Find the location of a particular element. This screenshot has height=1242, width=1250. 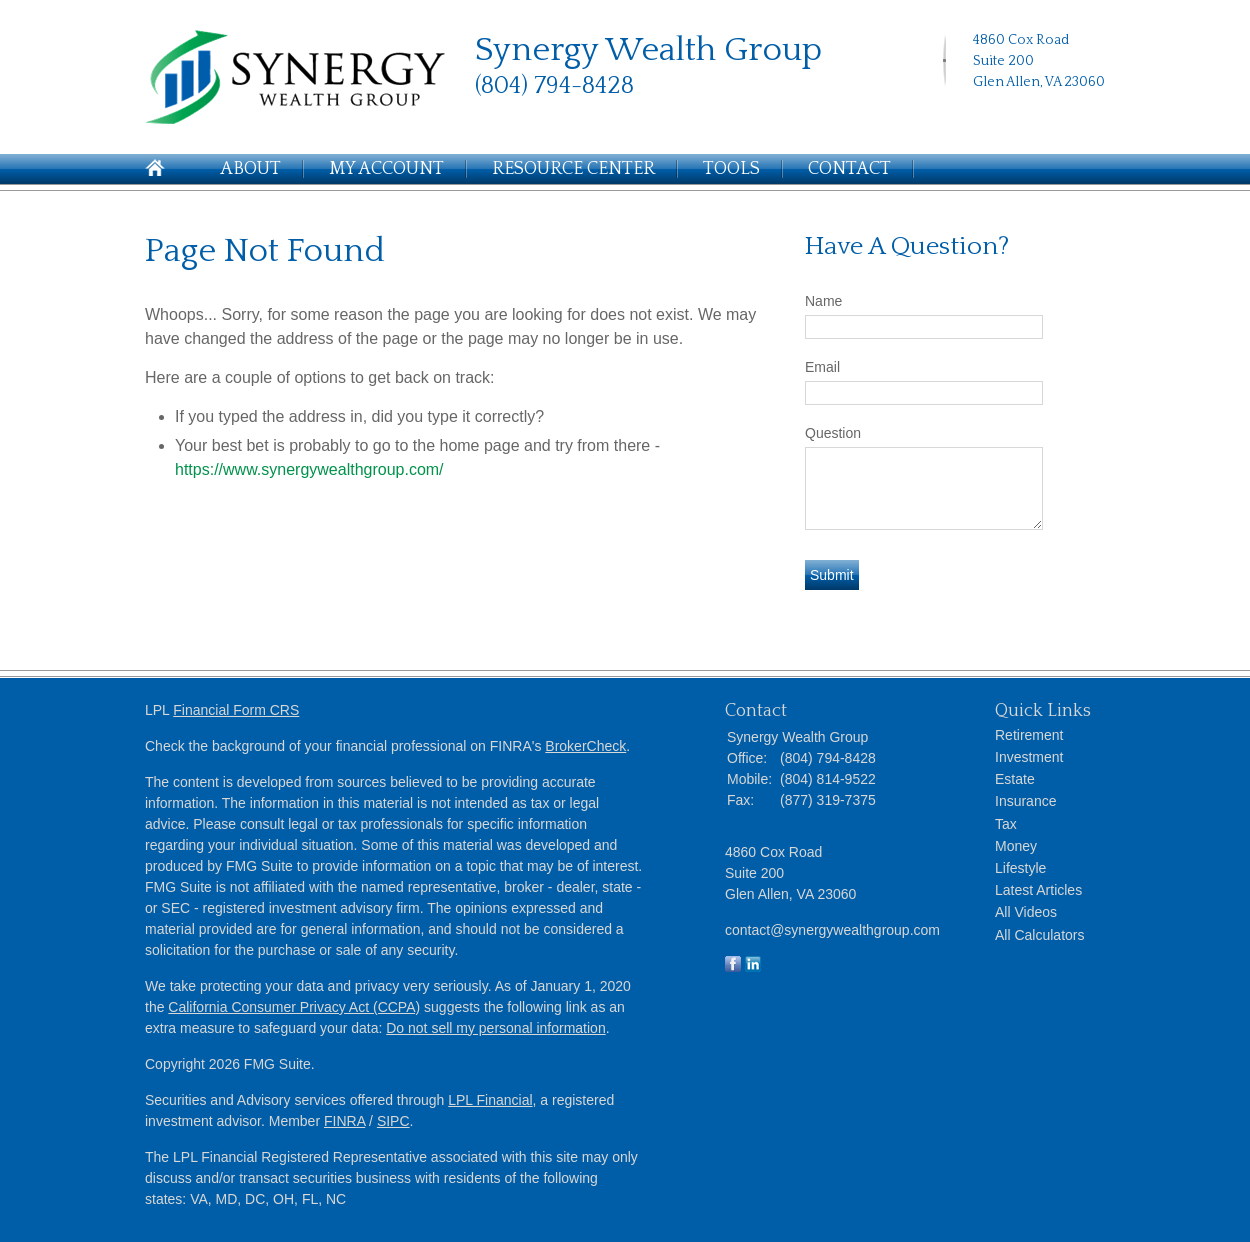

[LinkedIn] is located at coordinates (983, 114).